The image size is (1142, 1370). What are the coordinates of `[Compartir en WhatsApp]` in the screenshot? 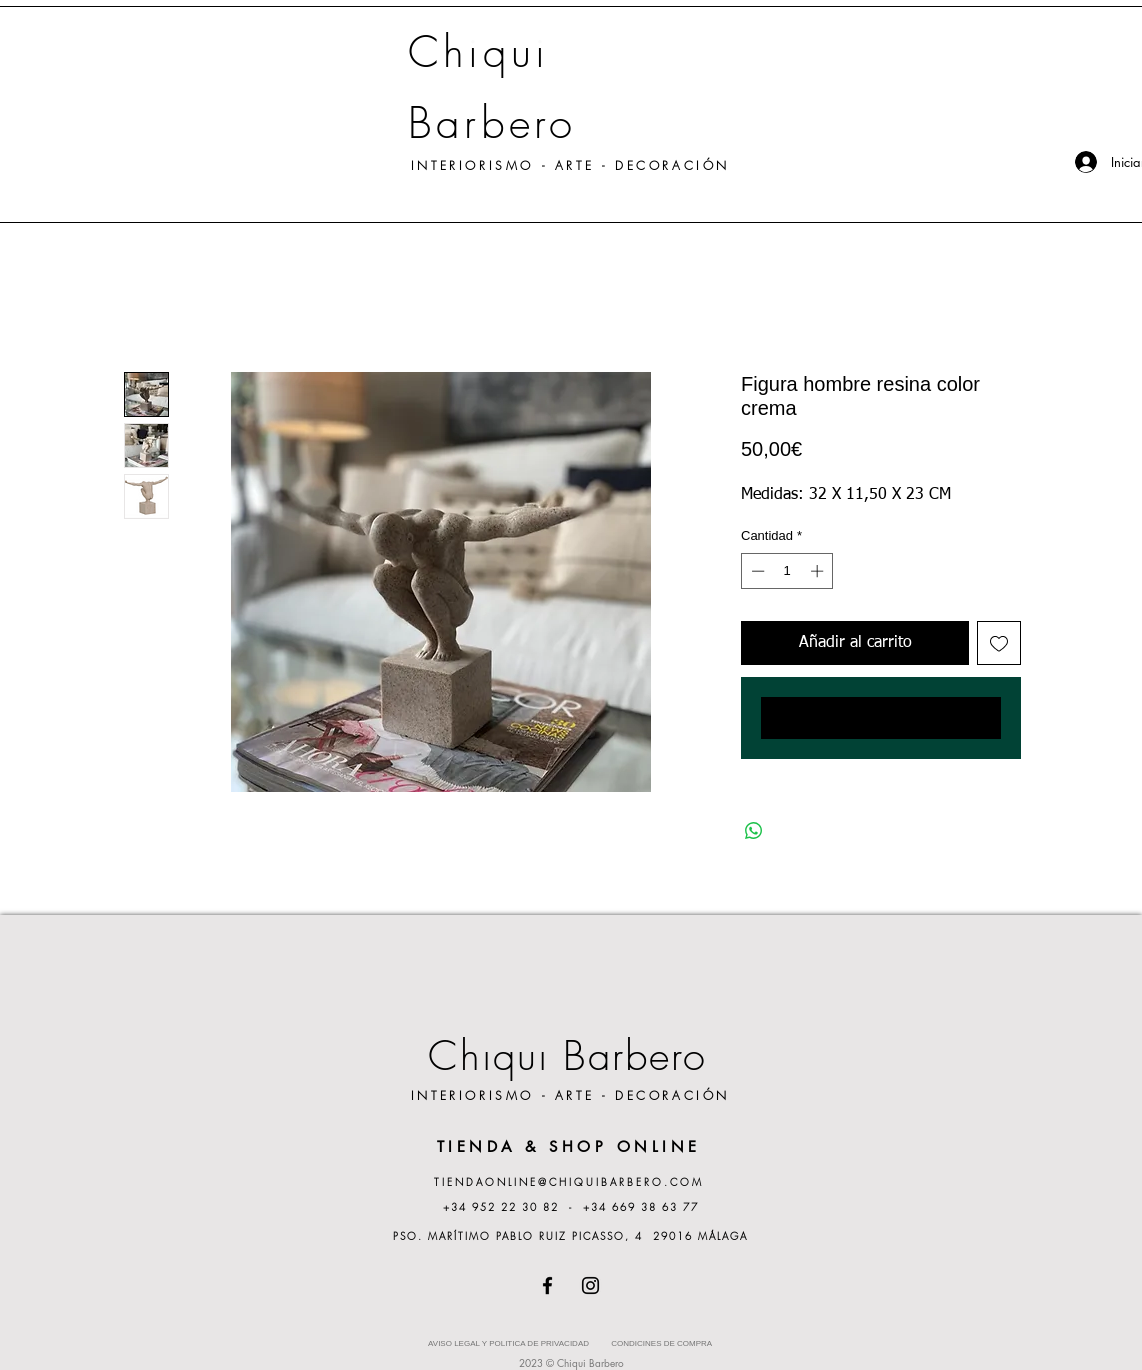 It's located at (754, 831).